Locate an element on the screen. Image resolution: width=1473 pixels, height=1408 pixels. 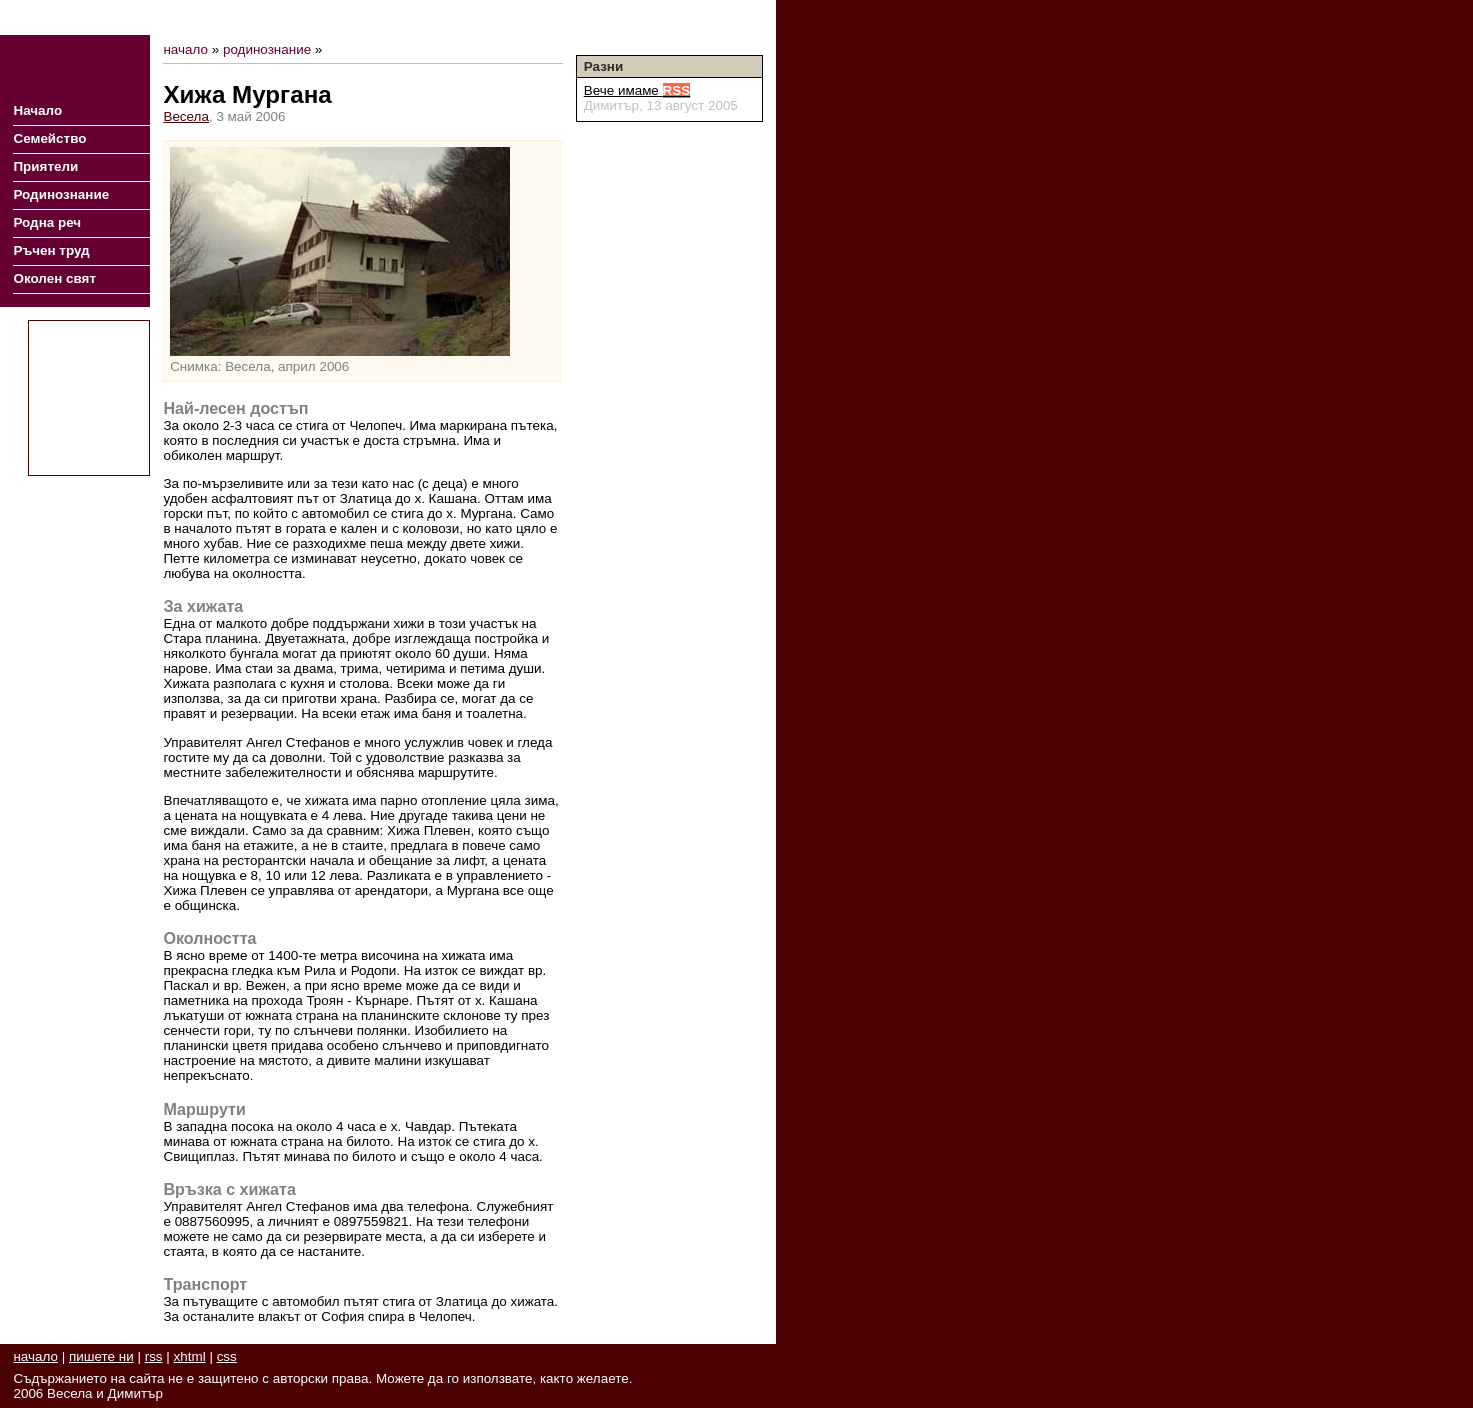
родинознание is located at coordinates (267, 49).